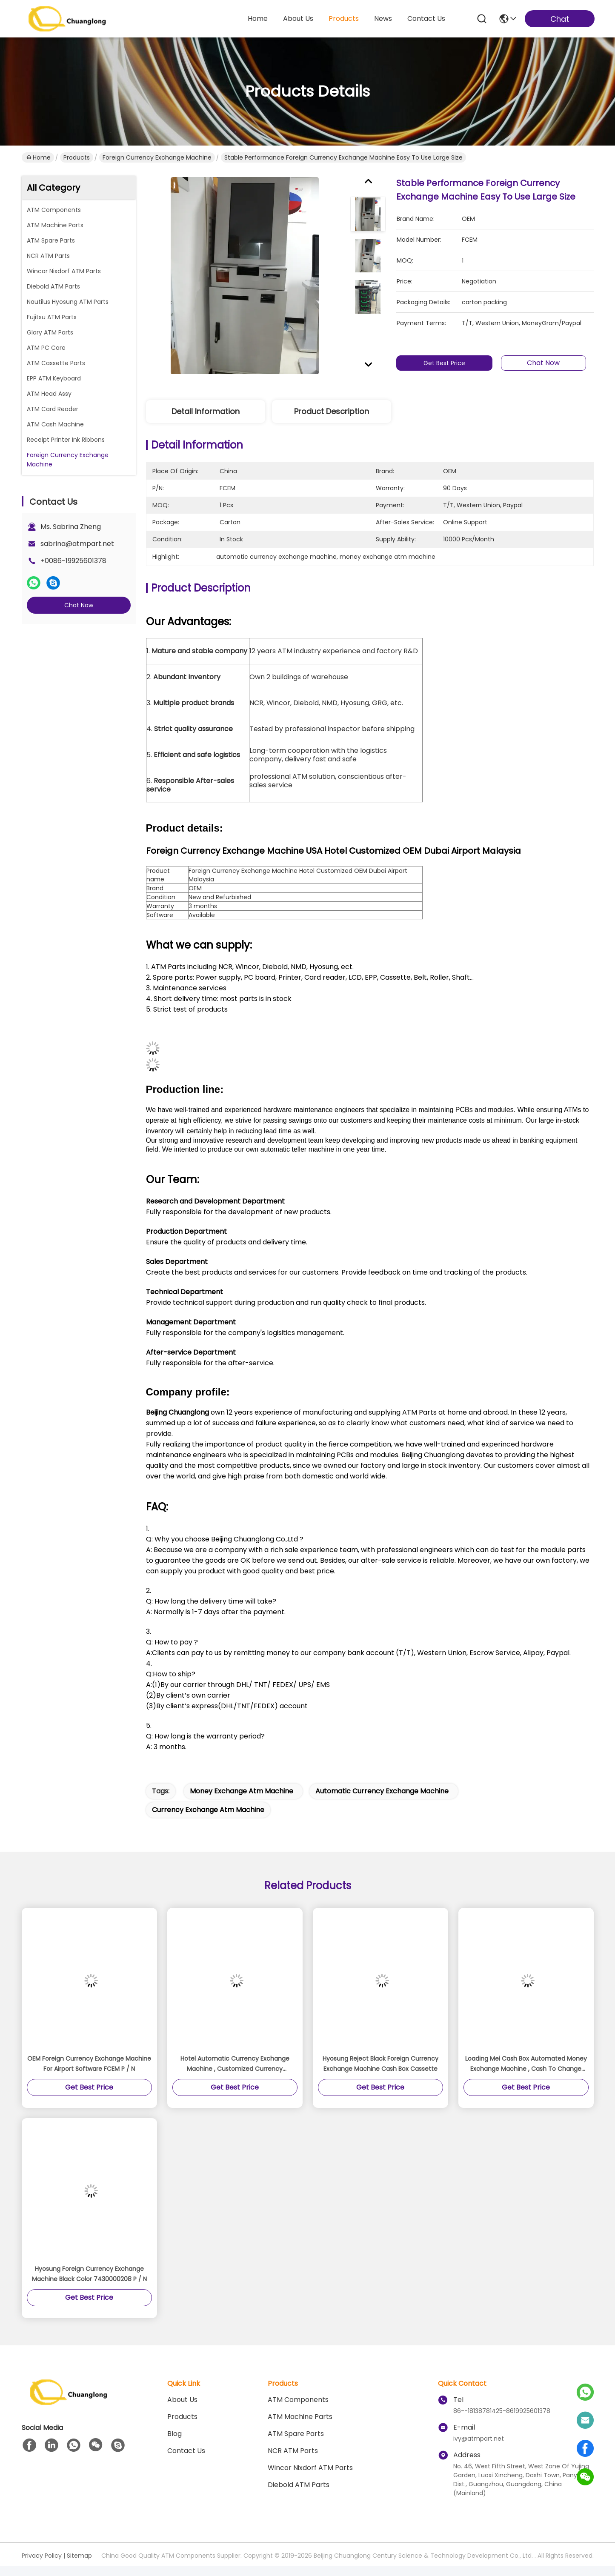  What do you see at coordinates (382, 1791) in the screenshot?
I see `automatic currency exchange machine` at bounding box center [382, 1791].